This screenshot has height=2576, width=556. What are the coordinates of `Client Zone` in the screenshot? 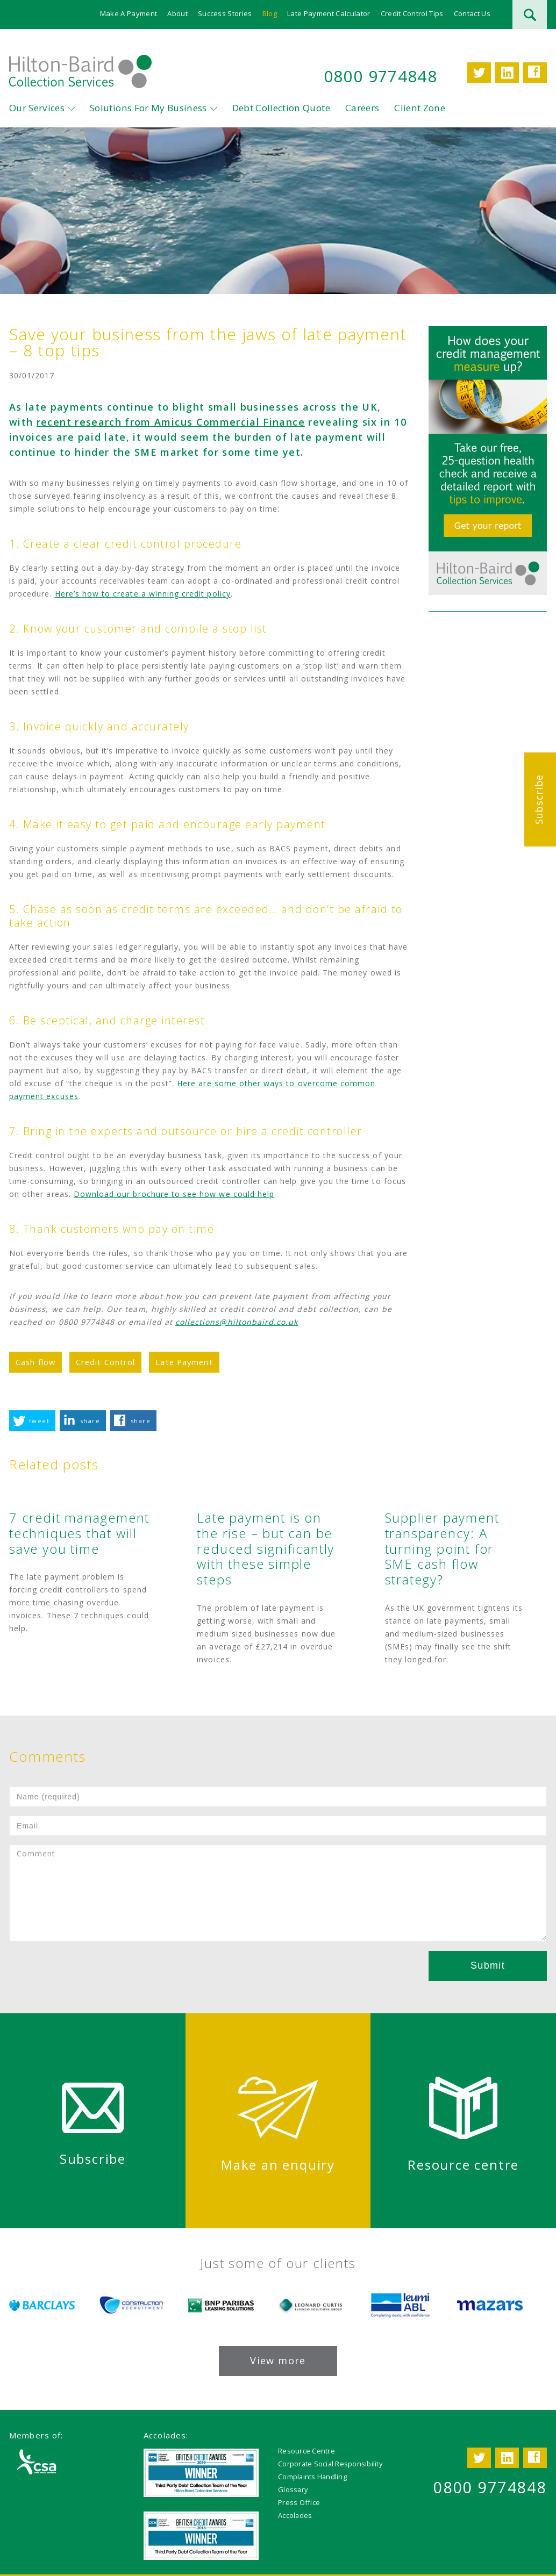 It's located at (419, 108).